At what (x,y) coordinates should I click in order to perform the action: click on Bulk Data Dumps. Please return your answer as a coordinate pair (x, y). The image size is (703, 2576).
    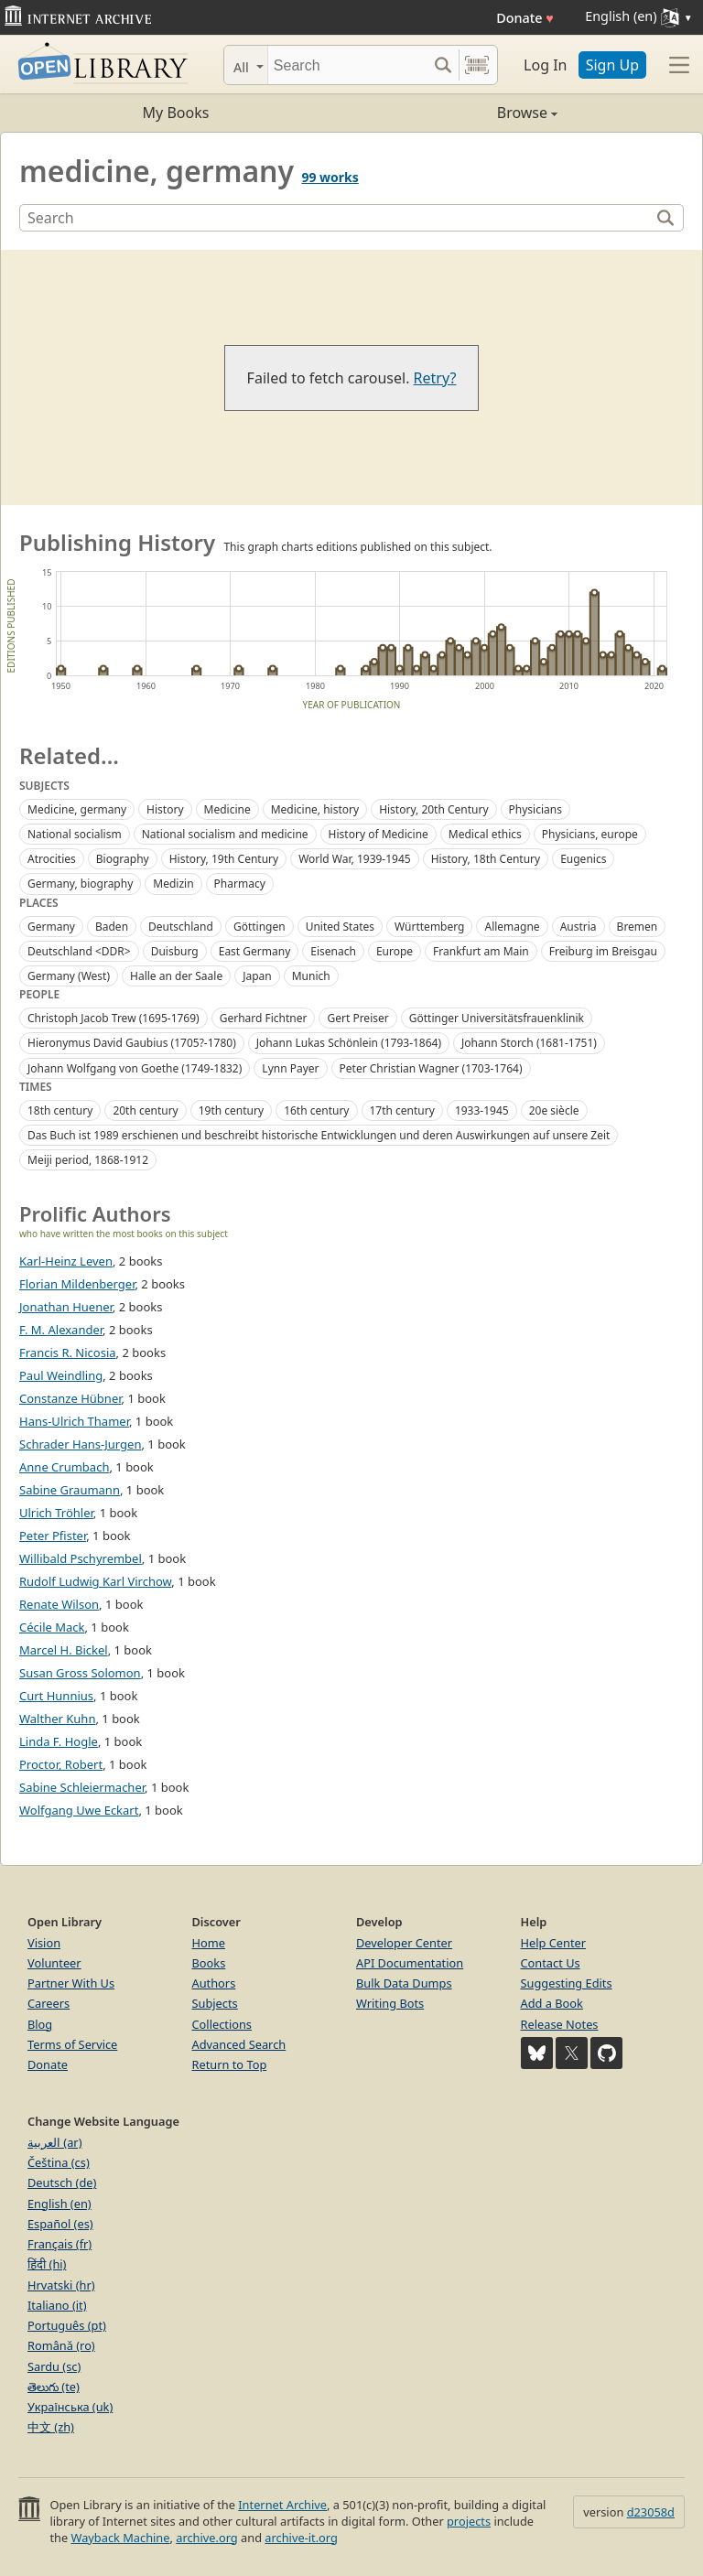
    Looking at the image, I should click on (404, 1983).